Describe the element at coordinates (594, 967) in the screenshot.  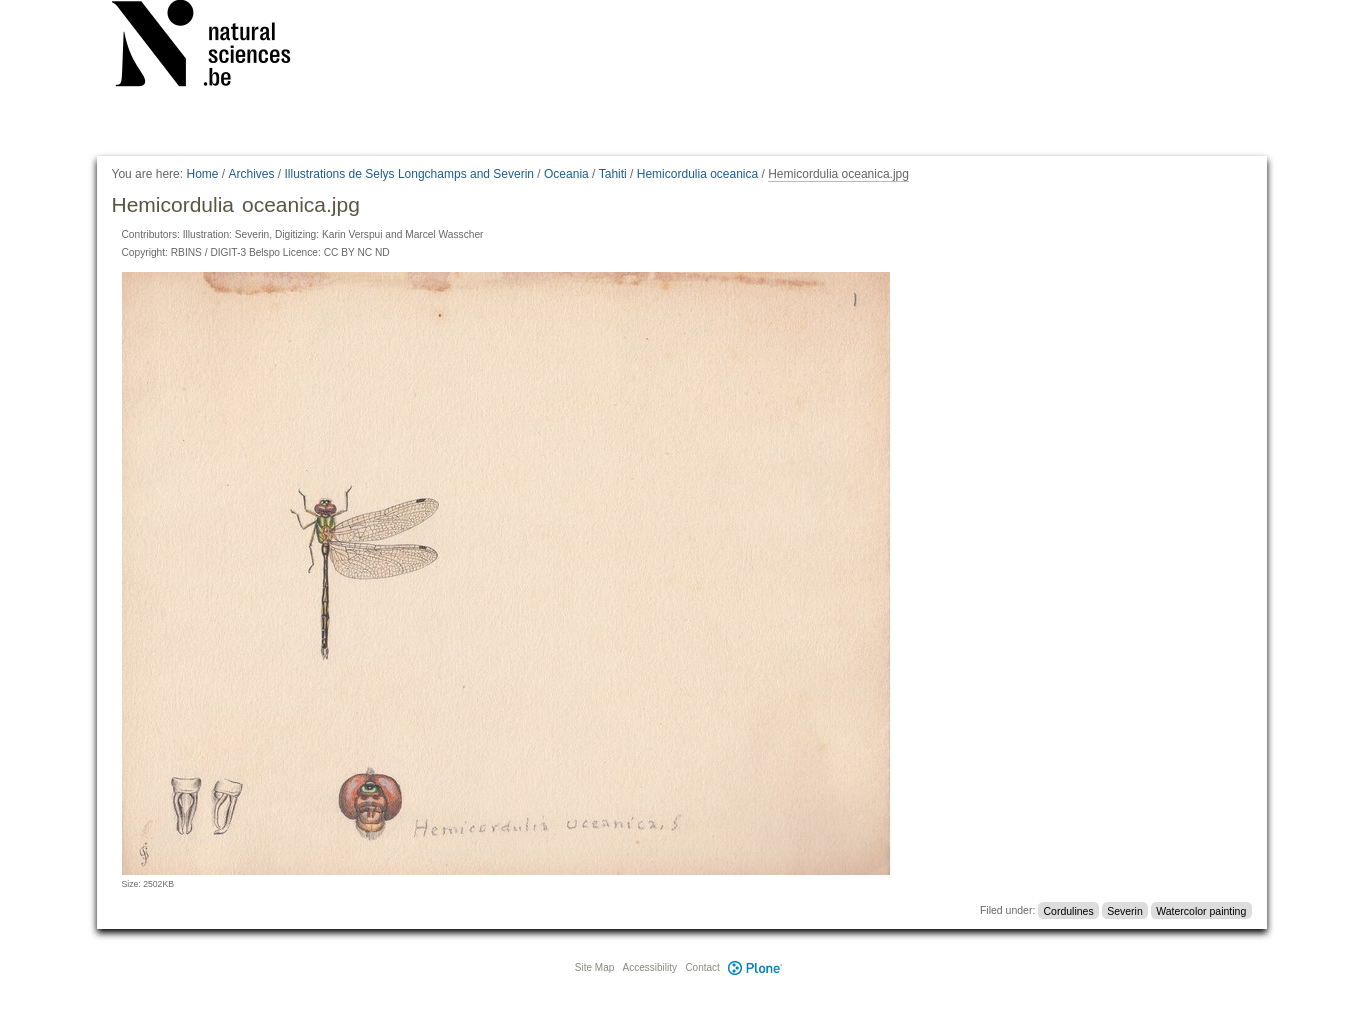
I see `Site Map` at that location.